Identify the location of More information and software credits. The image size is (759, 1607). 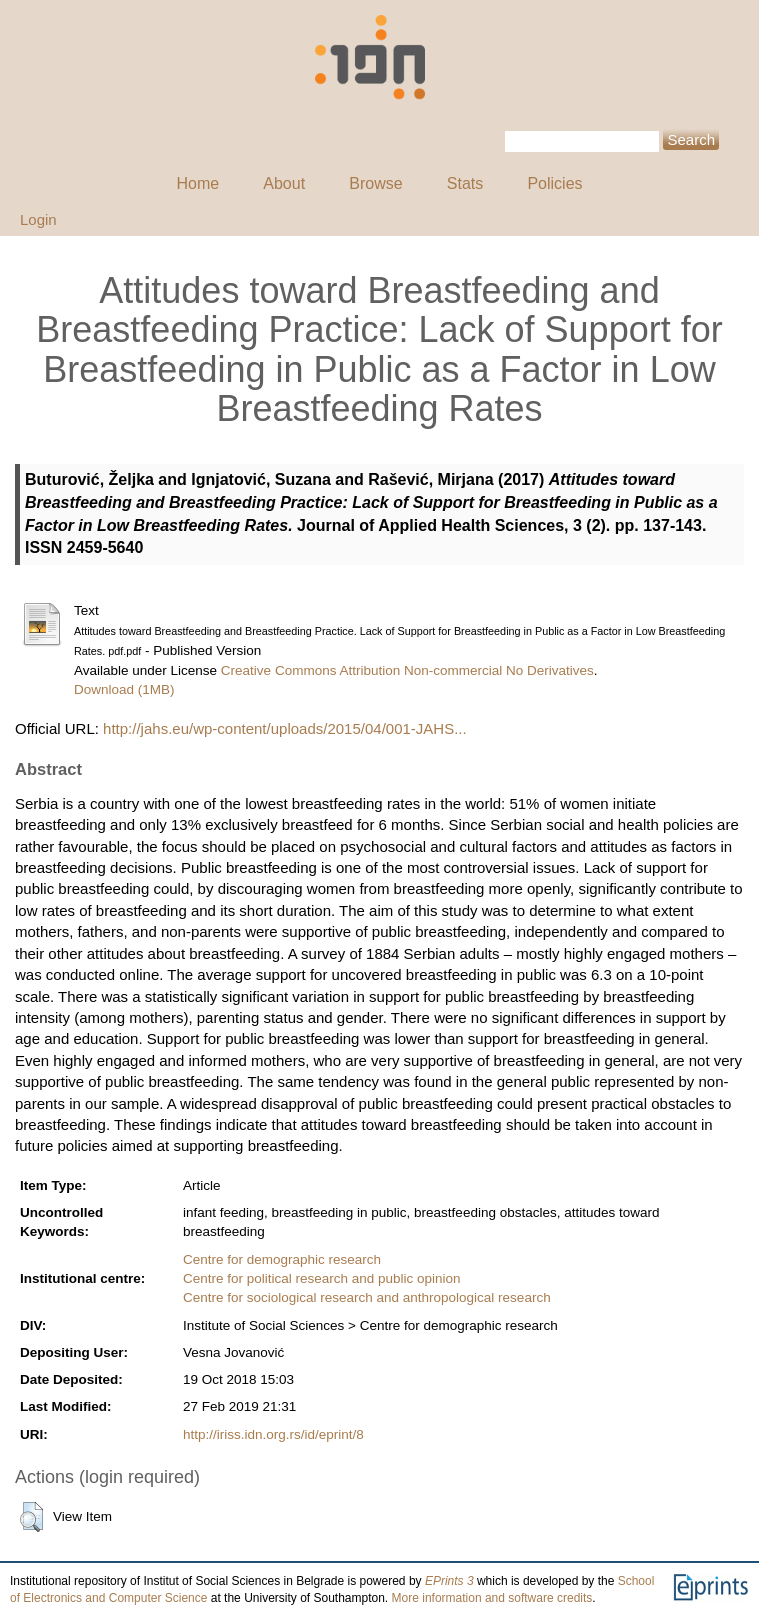
(492, 1598).